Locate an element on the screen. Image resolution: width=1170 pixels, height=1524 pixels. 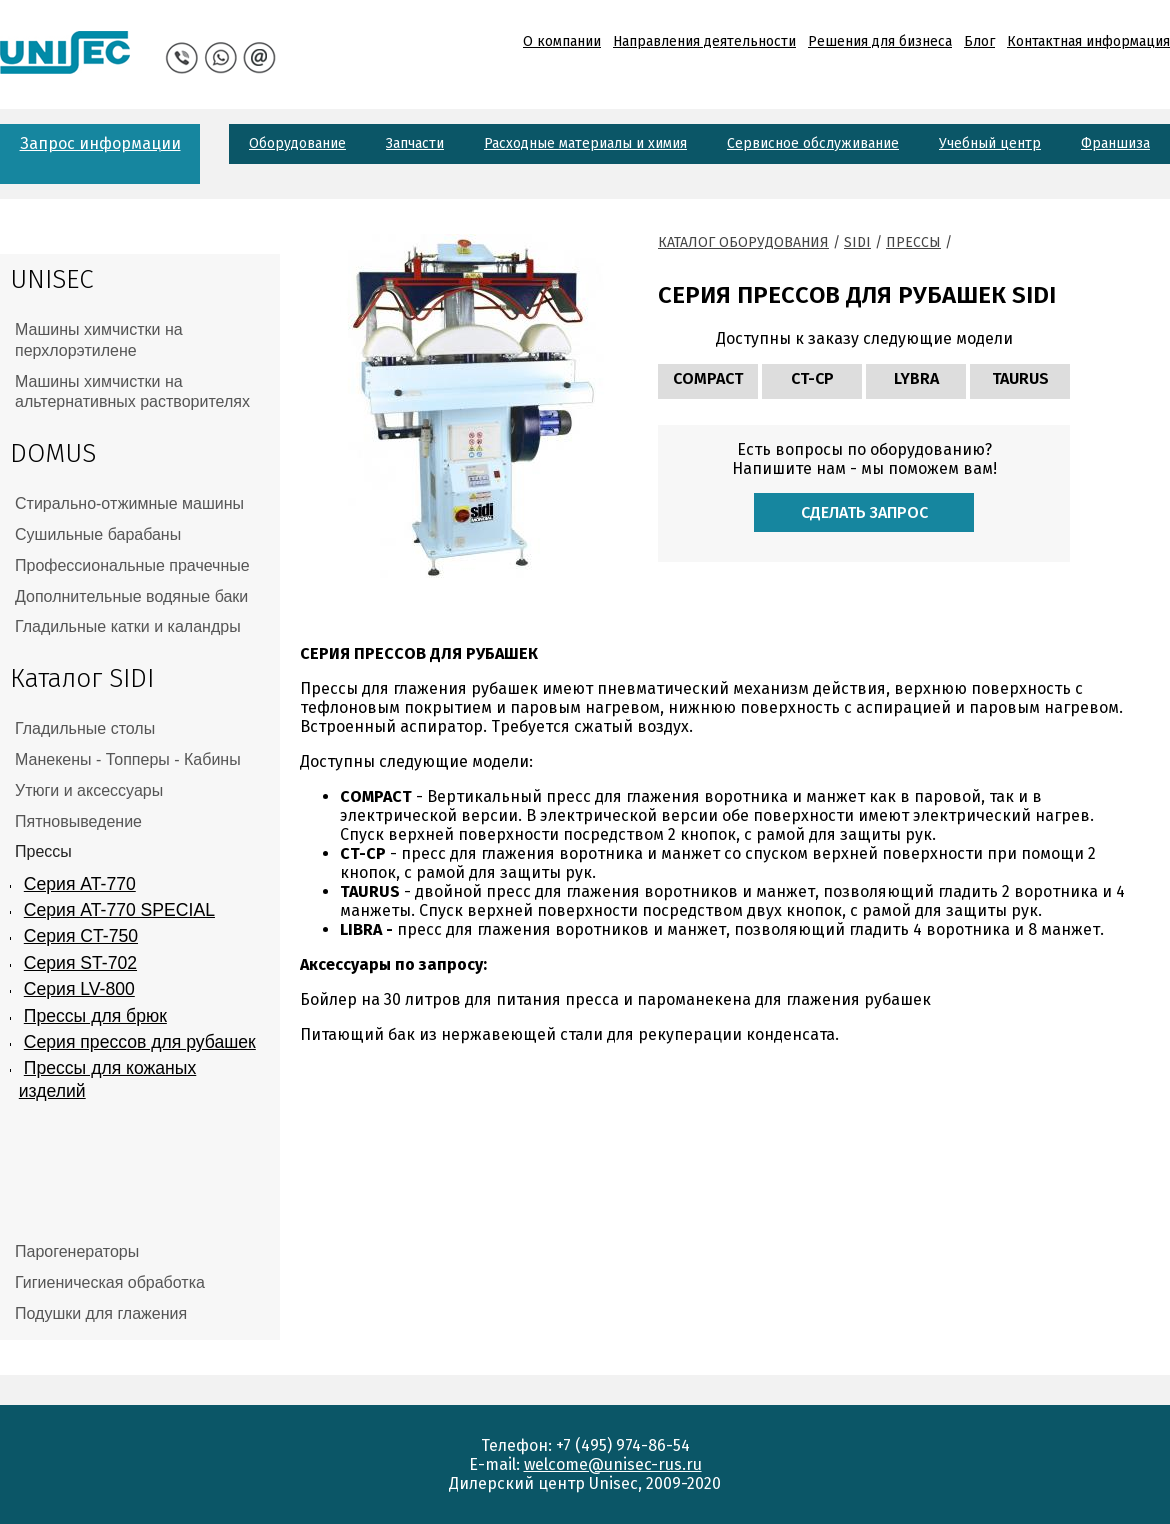
Блог is located at coordinates (979, 41).